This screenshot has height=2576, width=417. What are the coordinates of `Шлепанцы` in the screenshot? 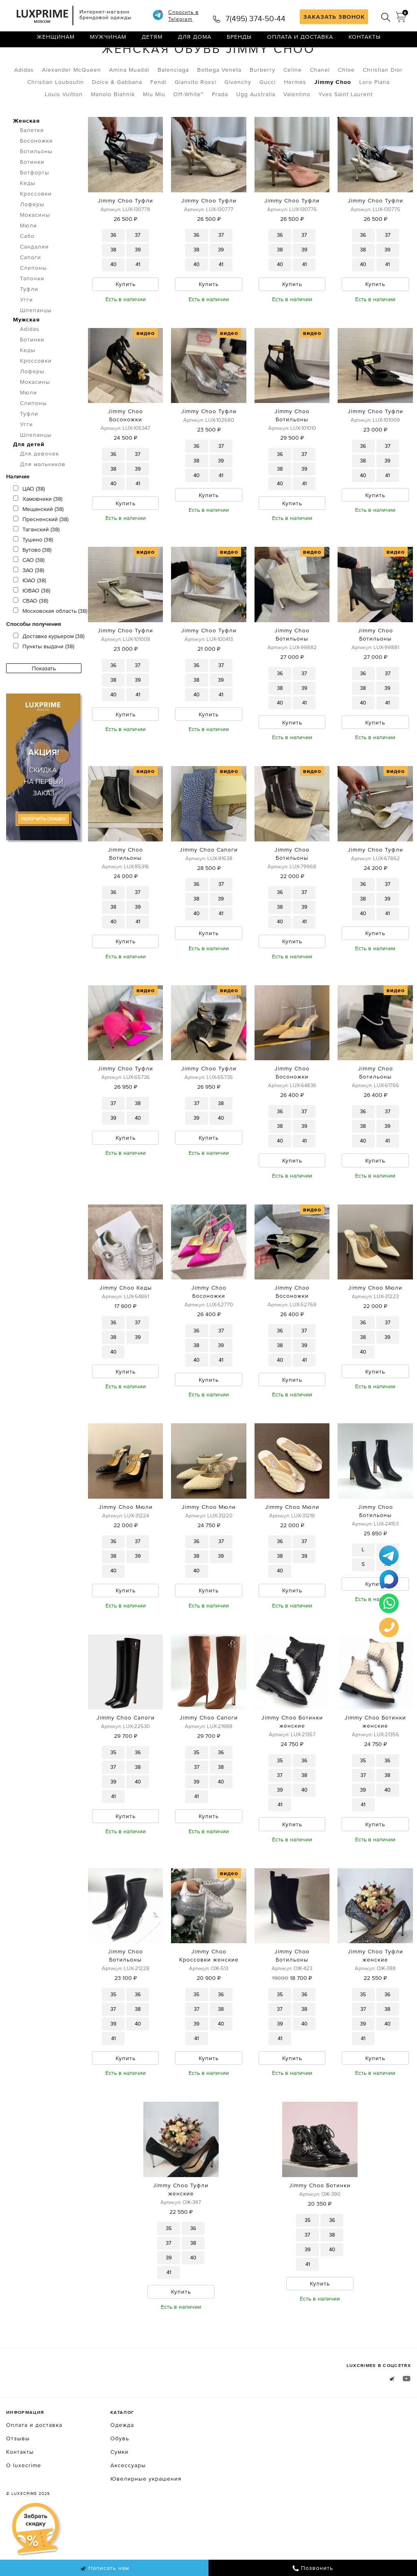 It's located at (36, 344).